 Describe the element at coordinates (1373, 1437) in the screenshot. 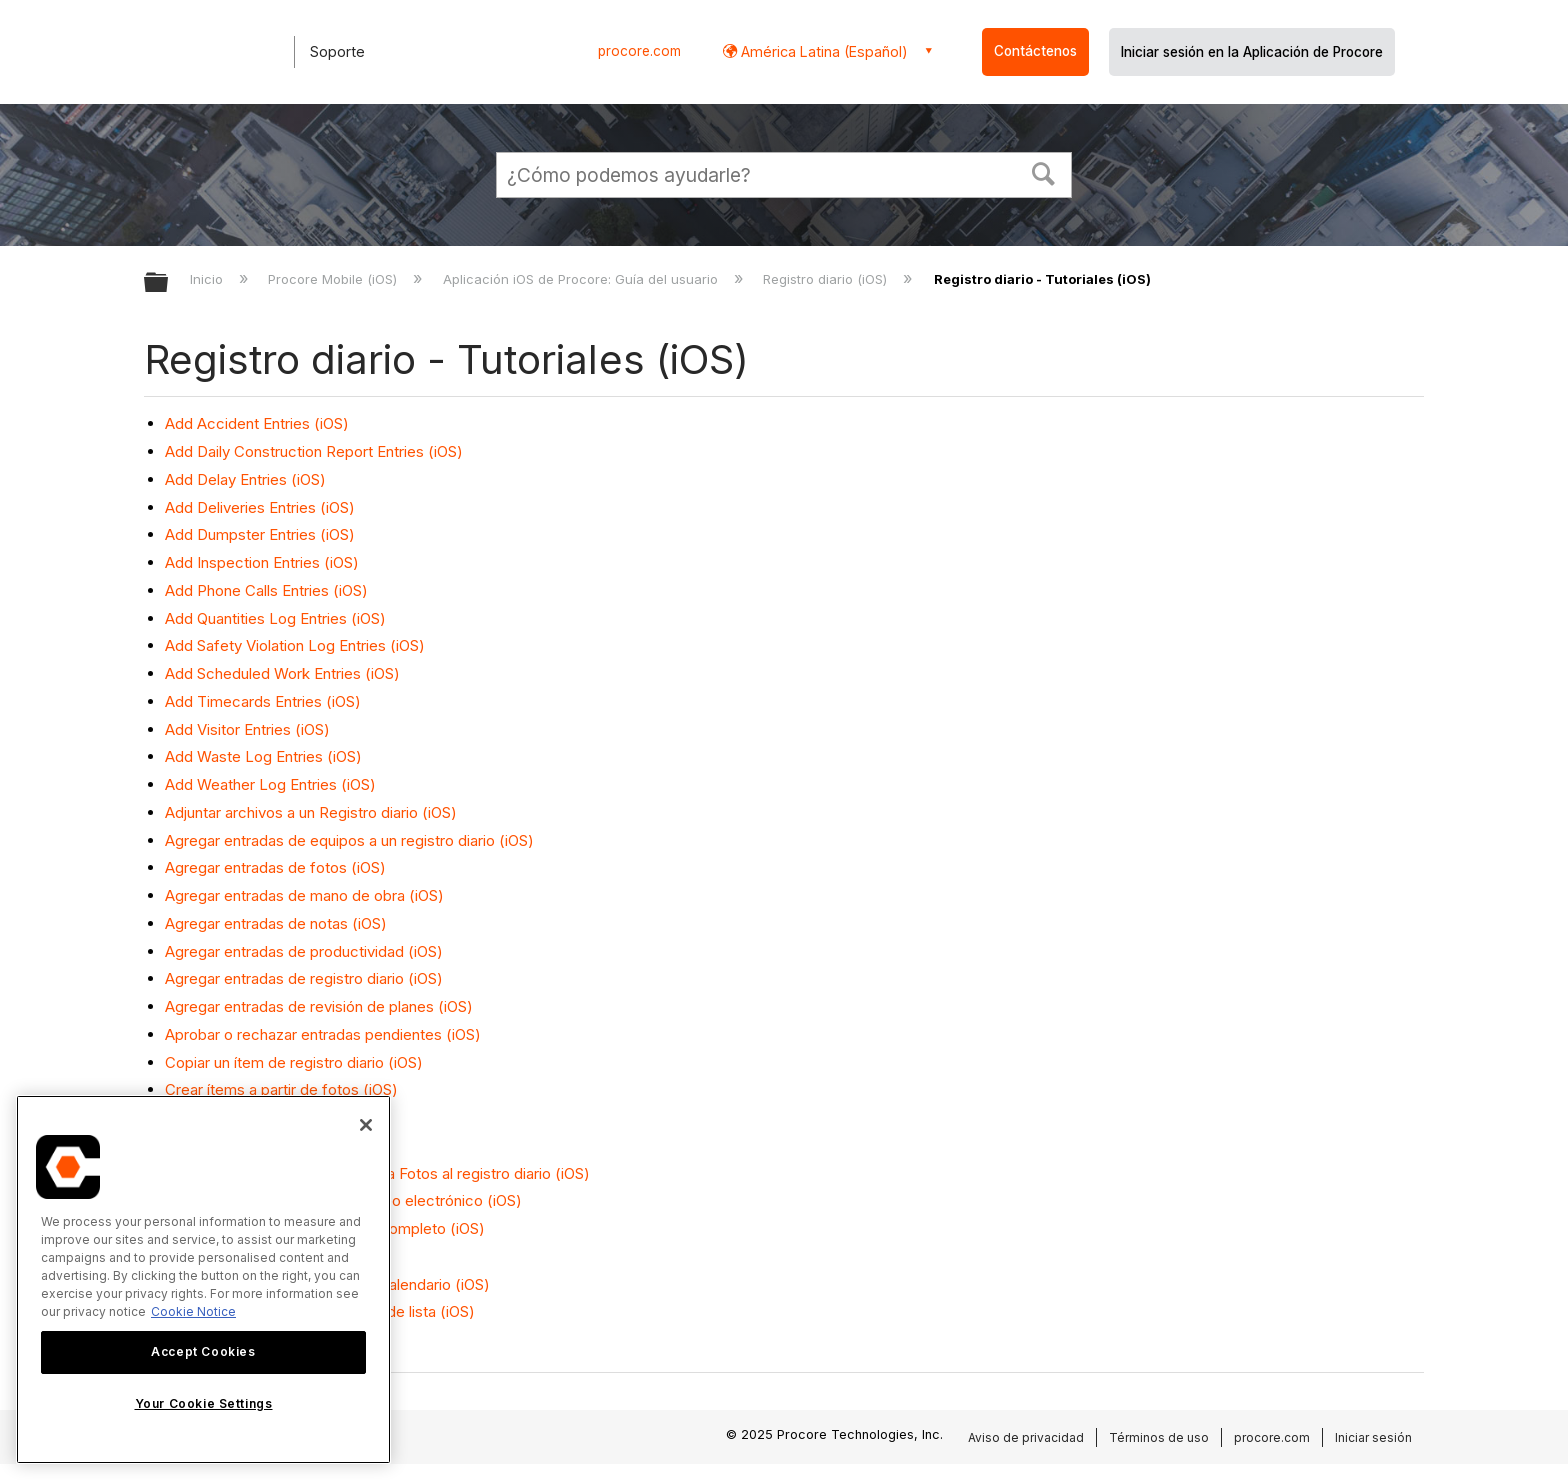

I see `Iniciar sesión` at that location.